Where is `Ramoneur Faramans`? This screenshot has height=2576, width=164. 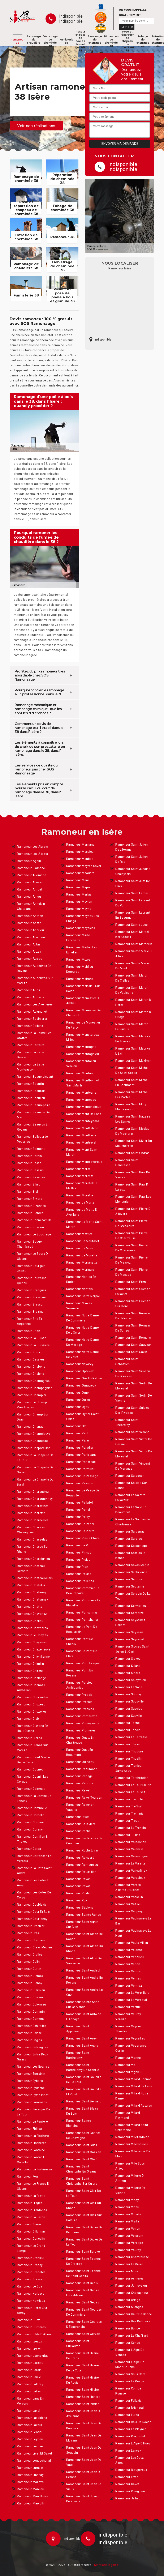 Ramoneur Faramans is located at coordinates (32, 2102).